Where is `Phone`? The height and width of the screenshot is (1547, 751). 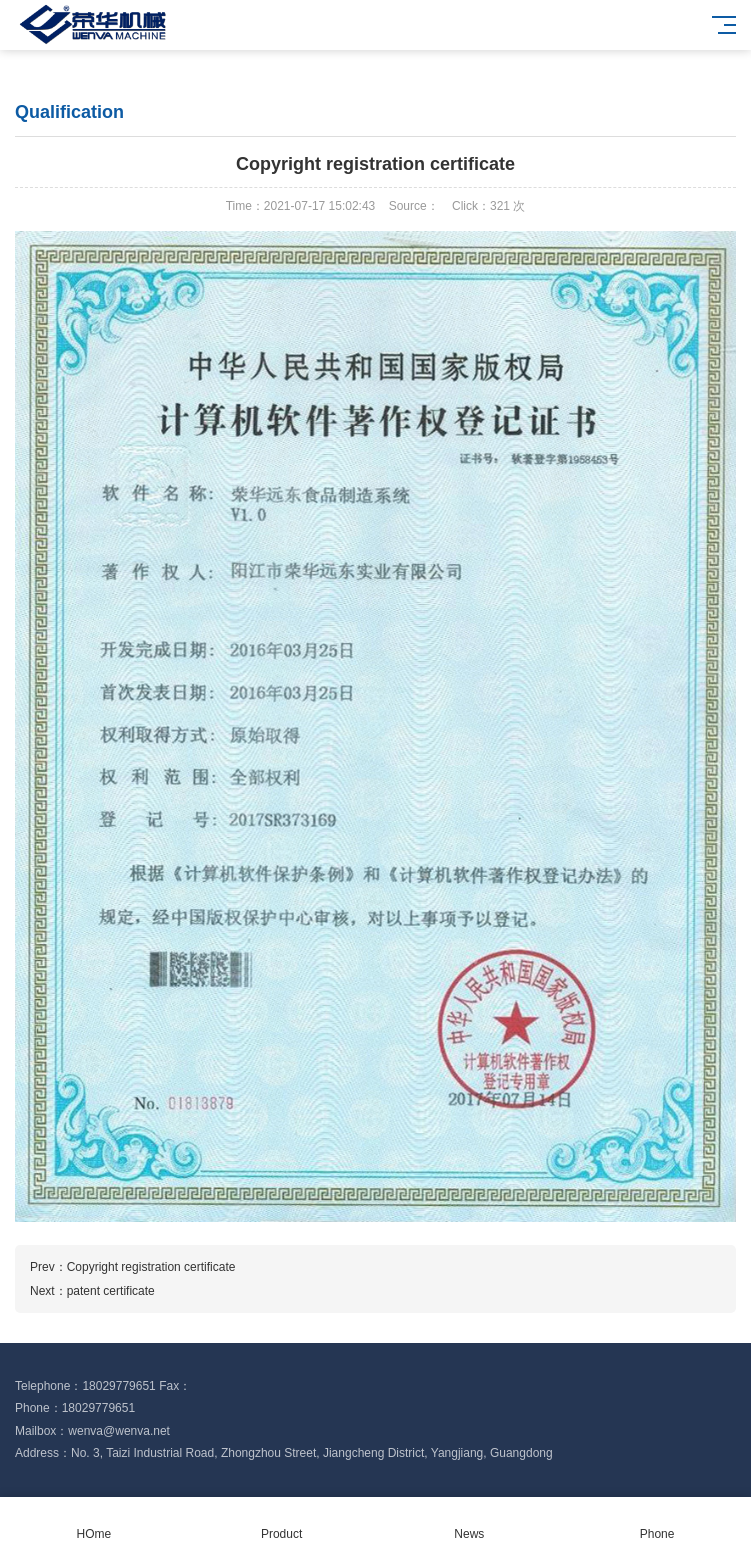
Phone is located at coordinates (657, 1522).